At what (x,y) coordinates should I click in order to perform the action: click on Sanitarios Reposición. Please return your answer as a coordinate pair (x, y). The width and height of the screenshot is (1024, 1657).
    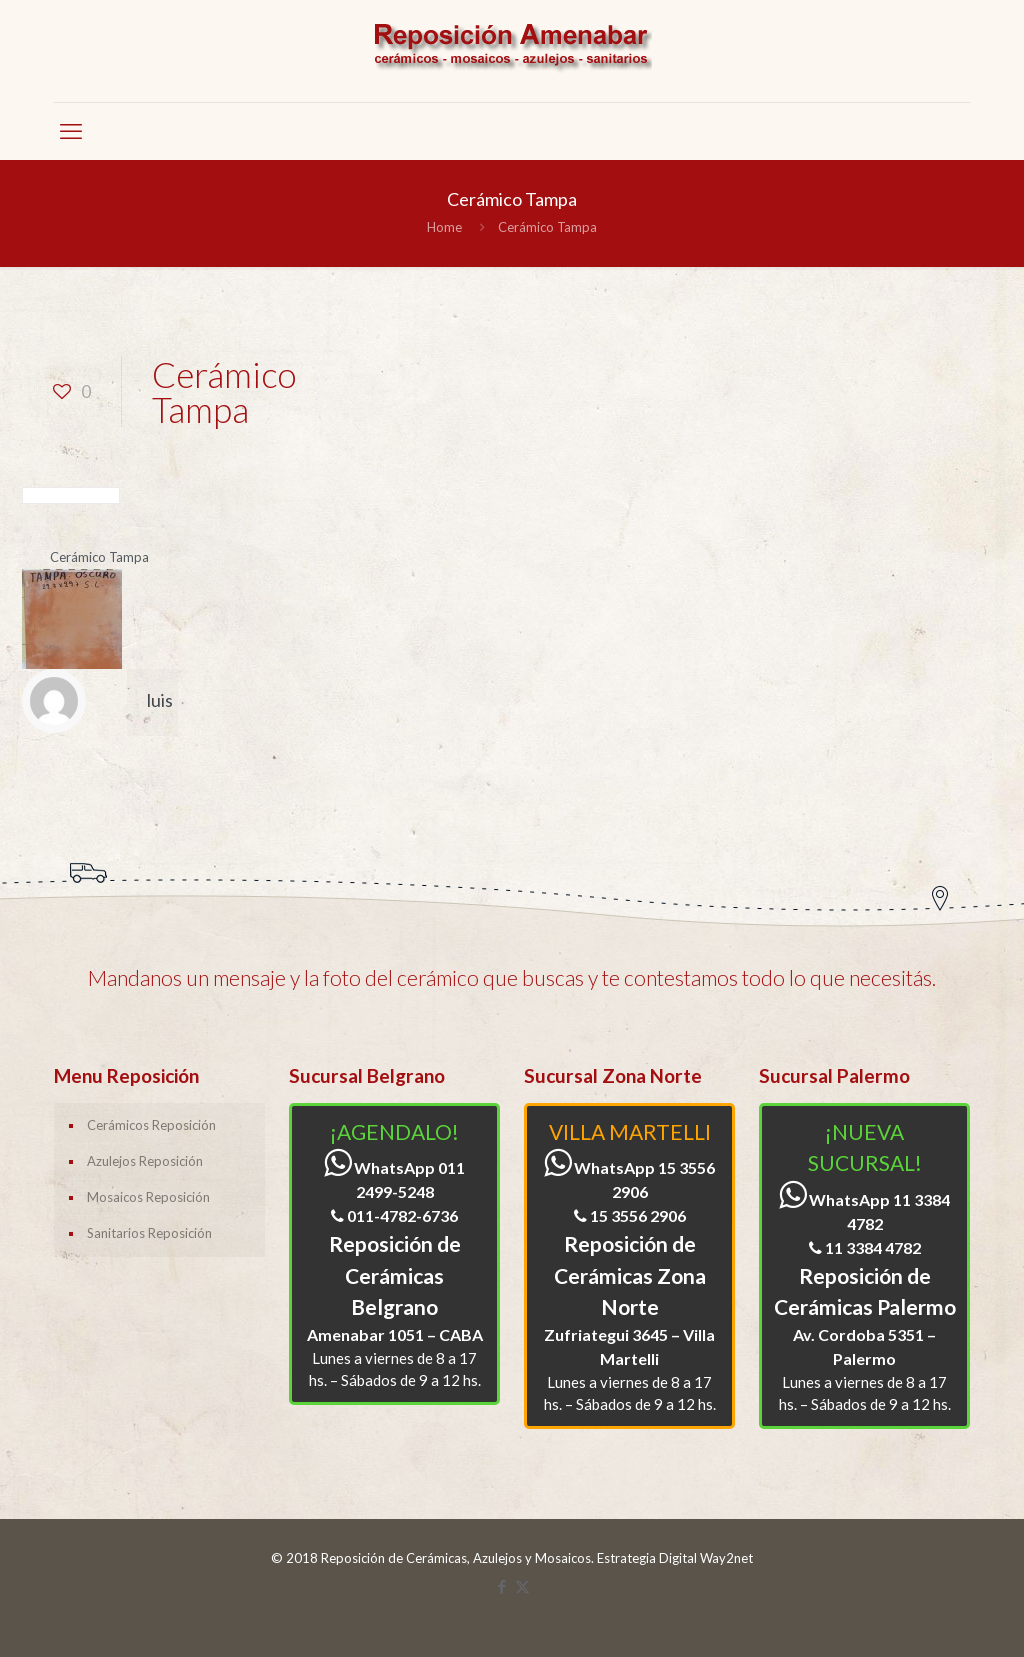
    Looking at the image, I should click on (149, 1233).